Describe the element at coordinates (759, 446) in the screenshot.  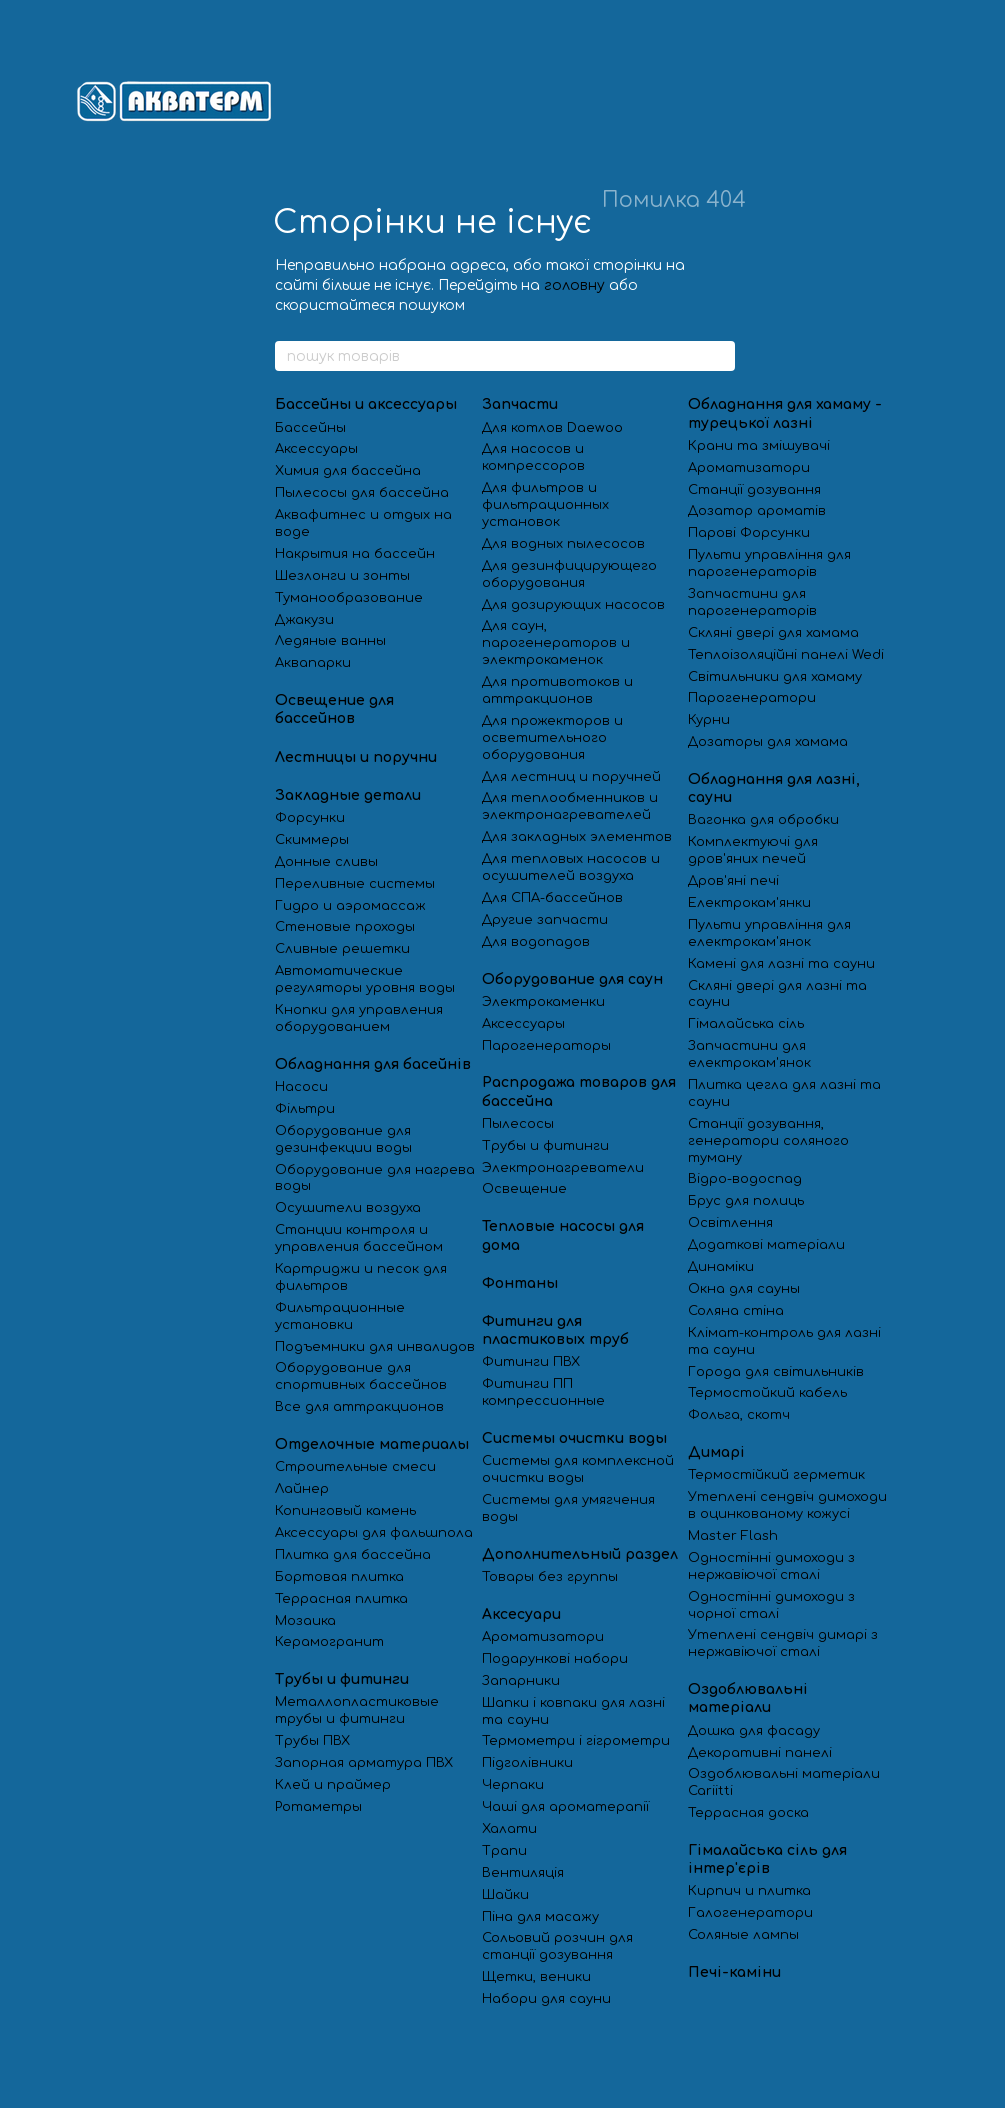
I see `Крани та змішувачі` at that location.